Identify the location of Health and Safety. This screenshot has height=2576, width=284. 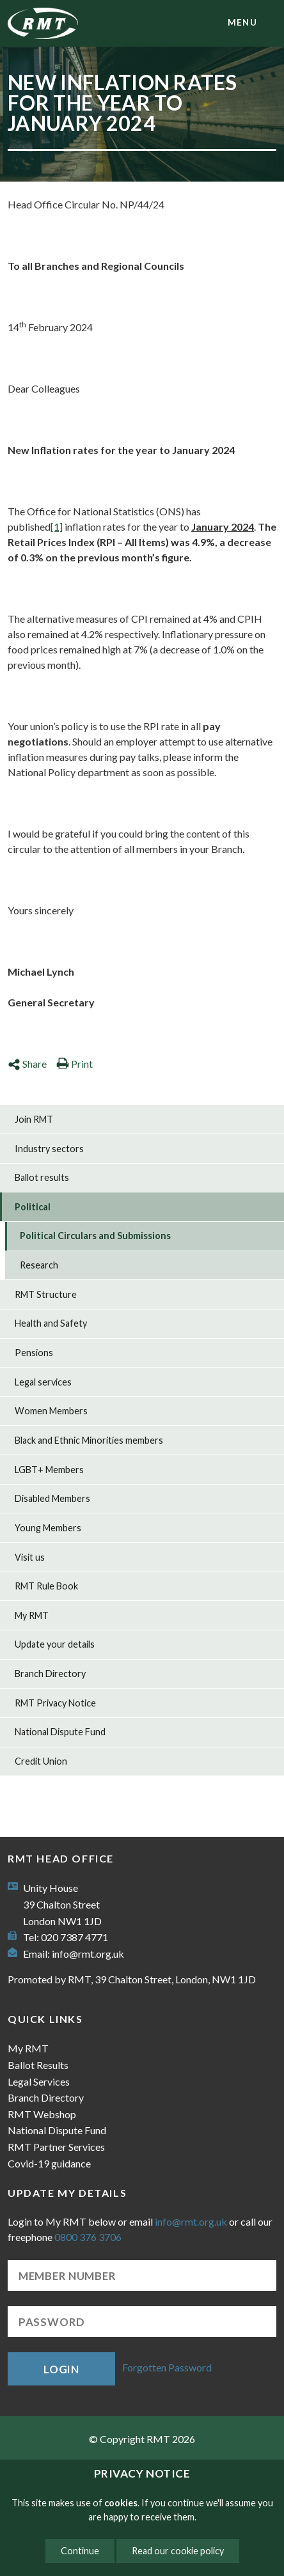
(51, 1323).